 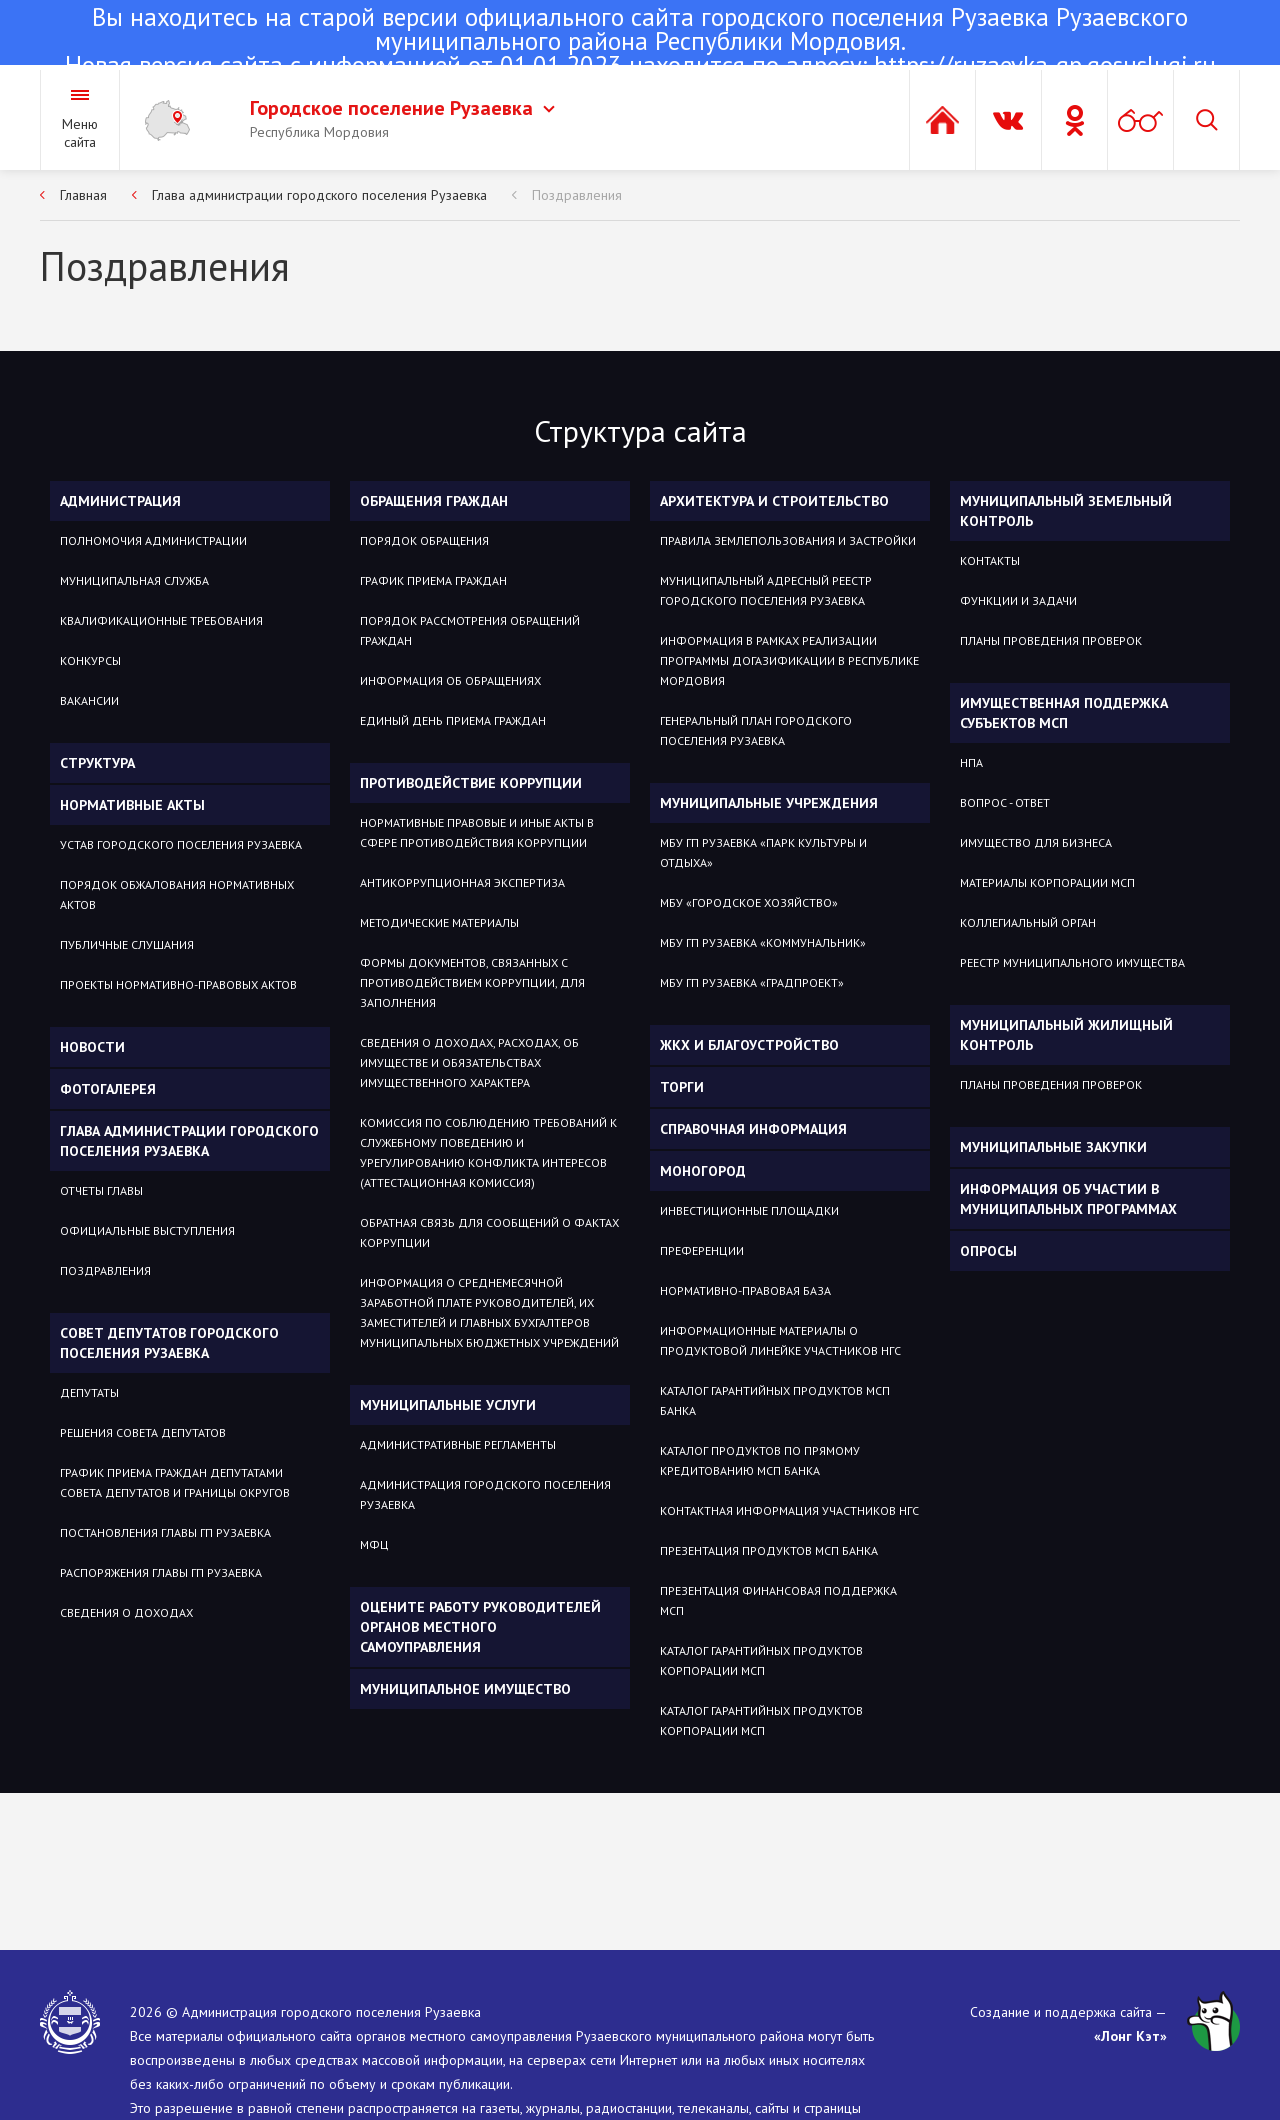 What do you see at coordinates (108, 1089) in the screenshot?
I see `Фотогалерея` at bounding box center [108, 1089].